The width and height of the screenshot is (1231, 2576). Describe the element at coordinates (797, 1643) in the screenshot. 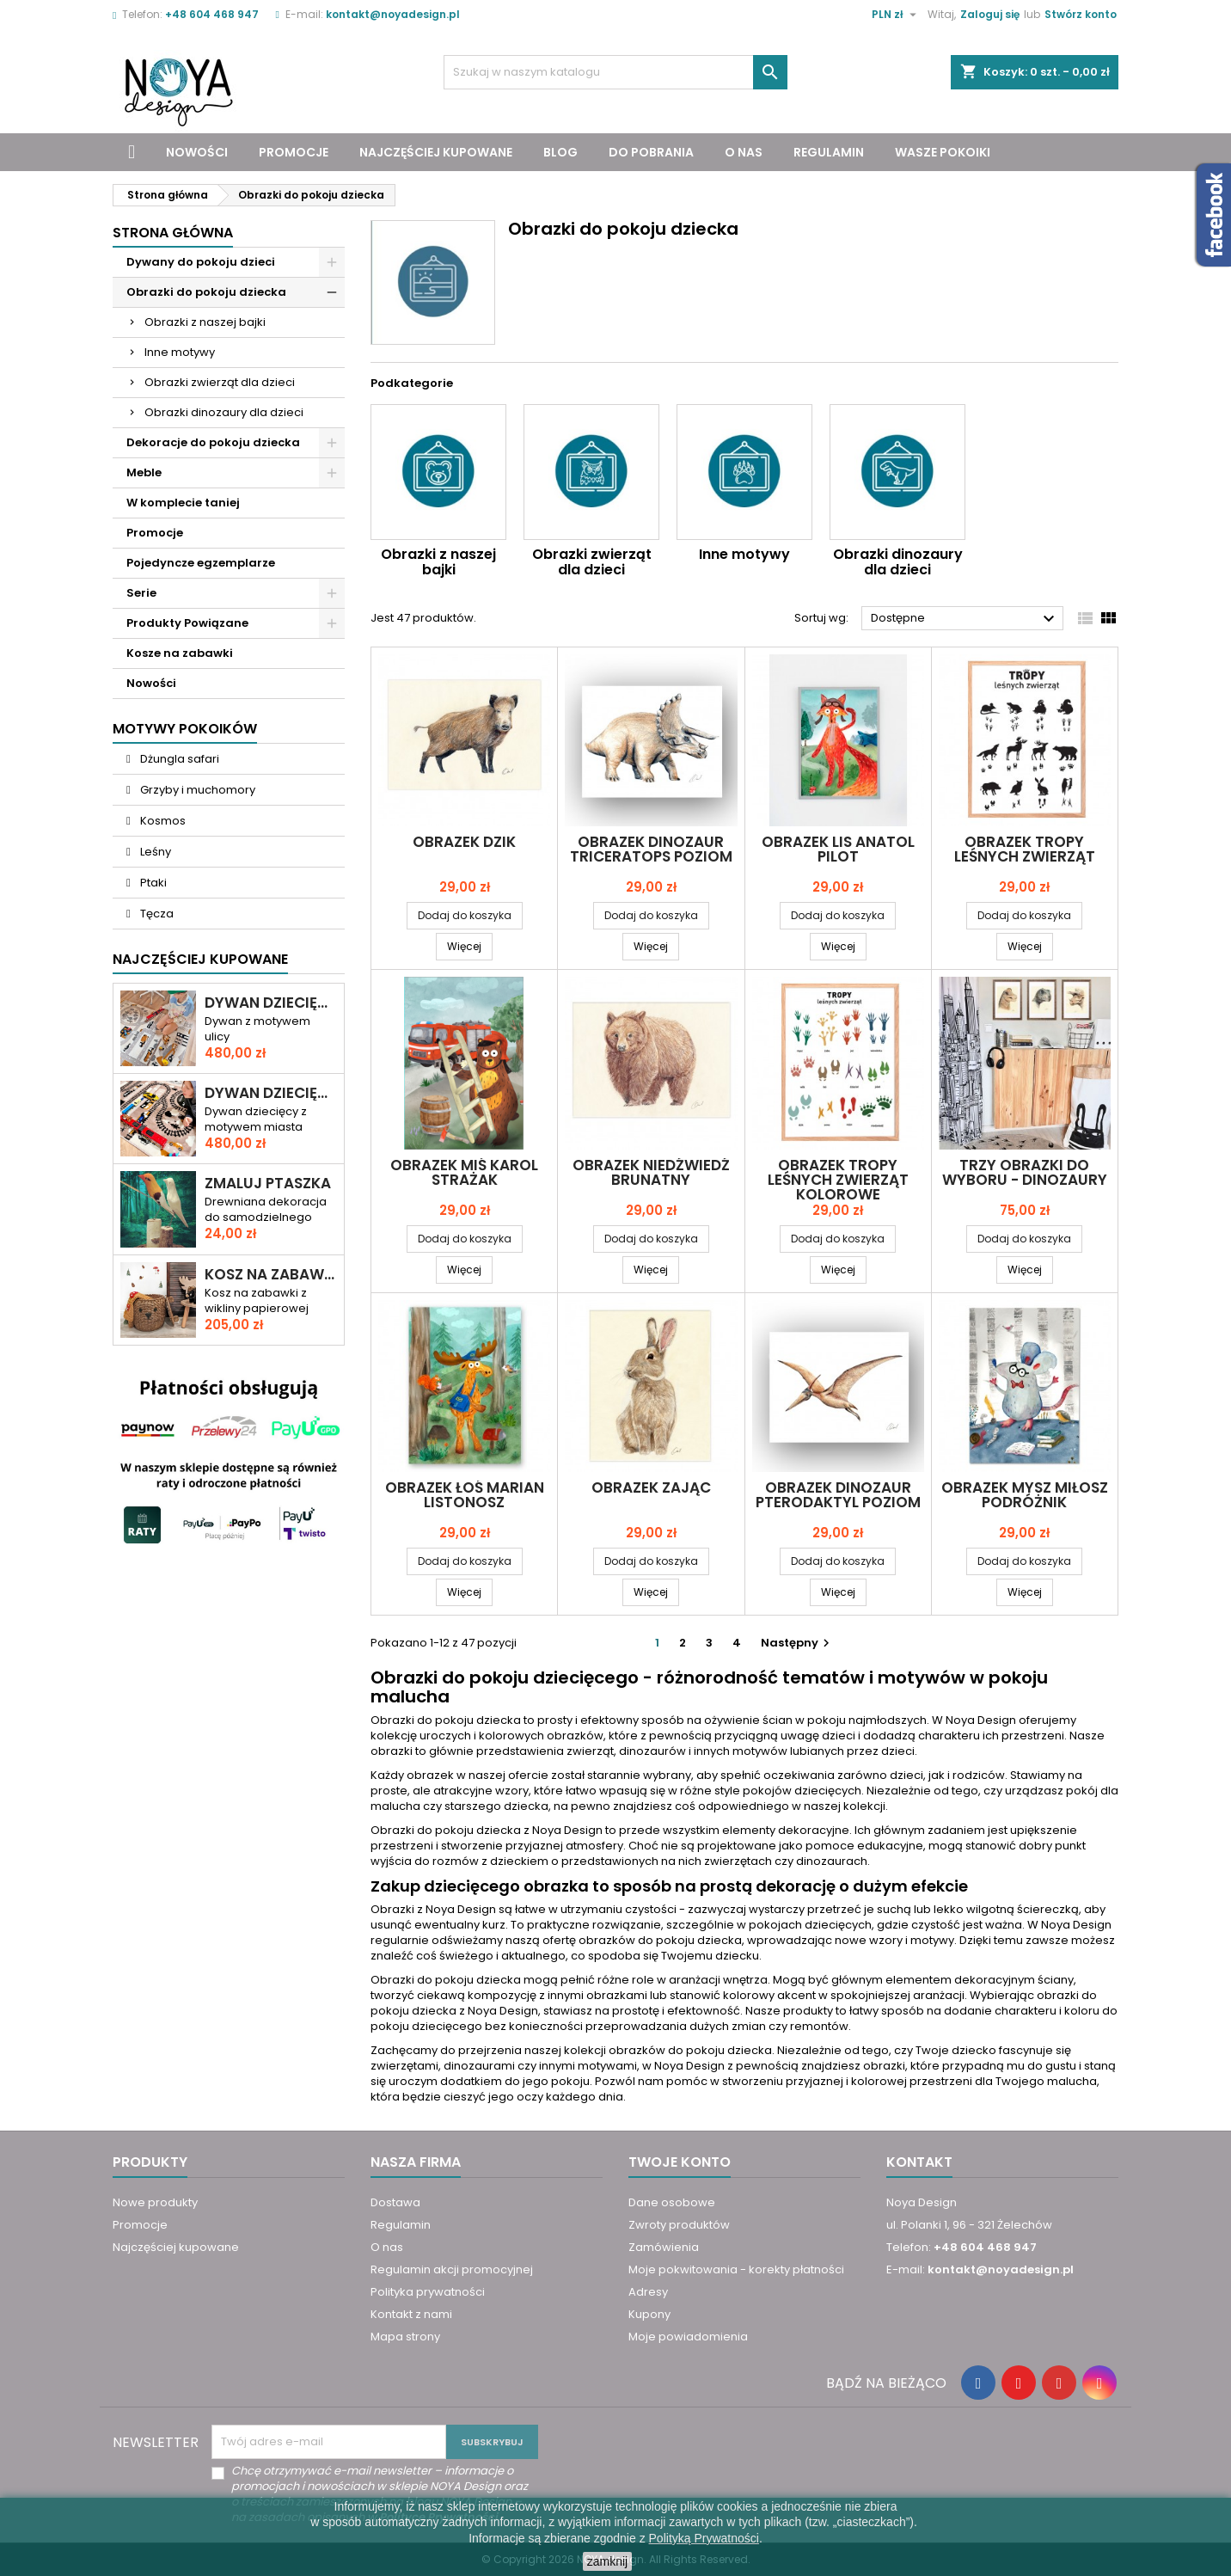

I see `Następny` at that location.